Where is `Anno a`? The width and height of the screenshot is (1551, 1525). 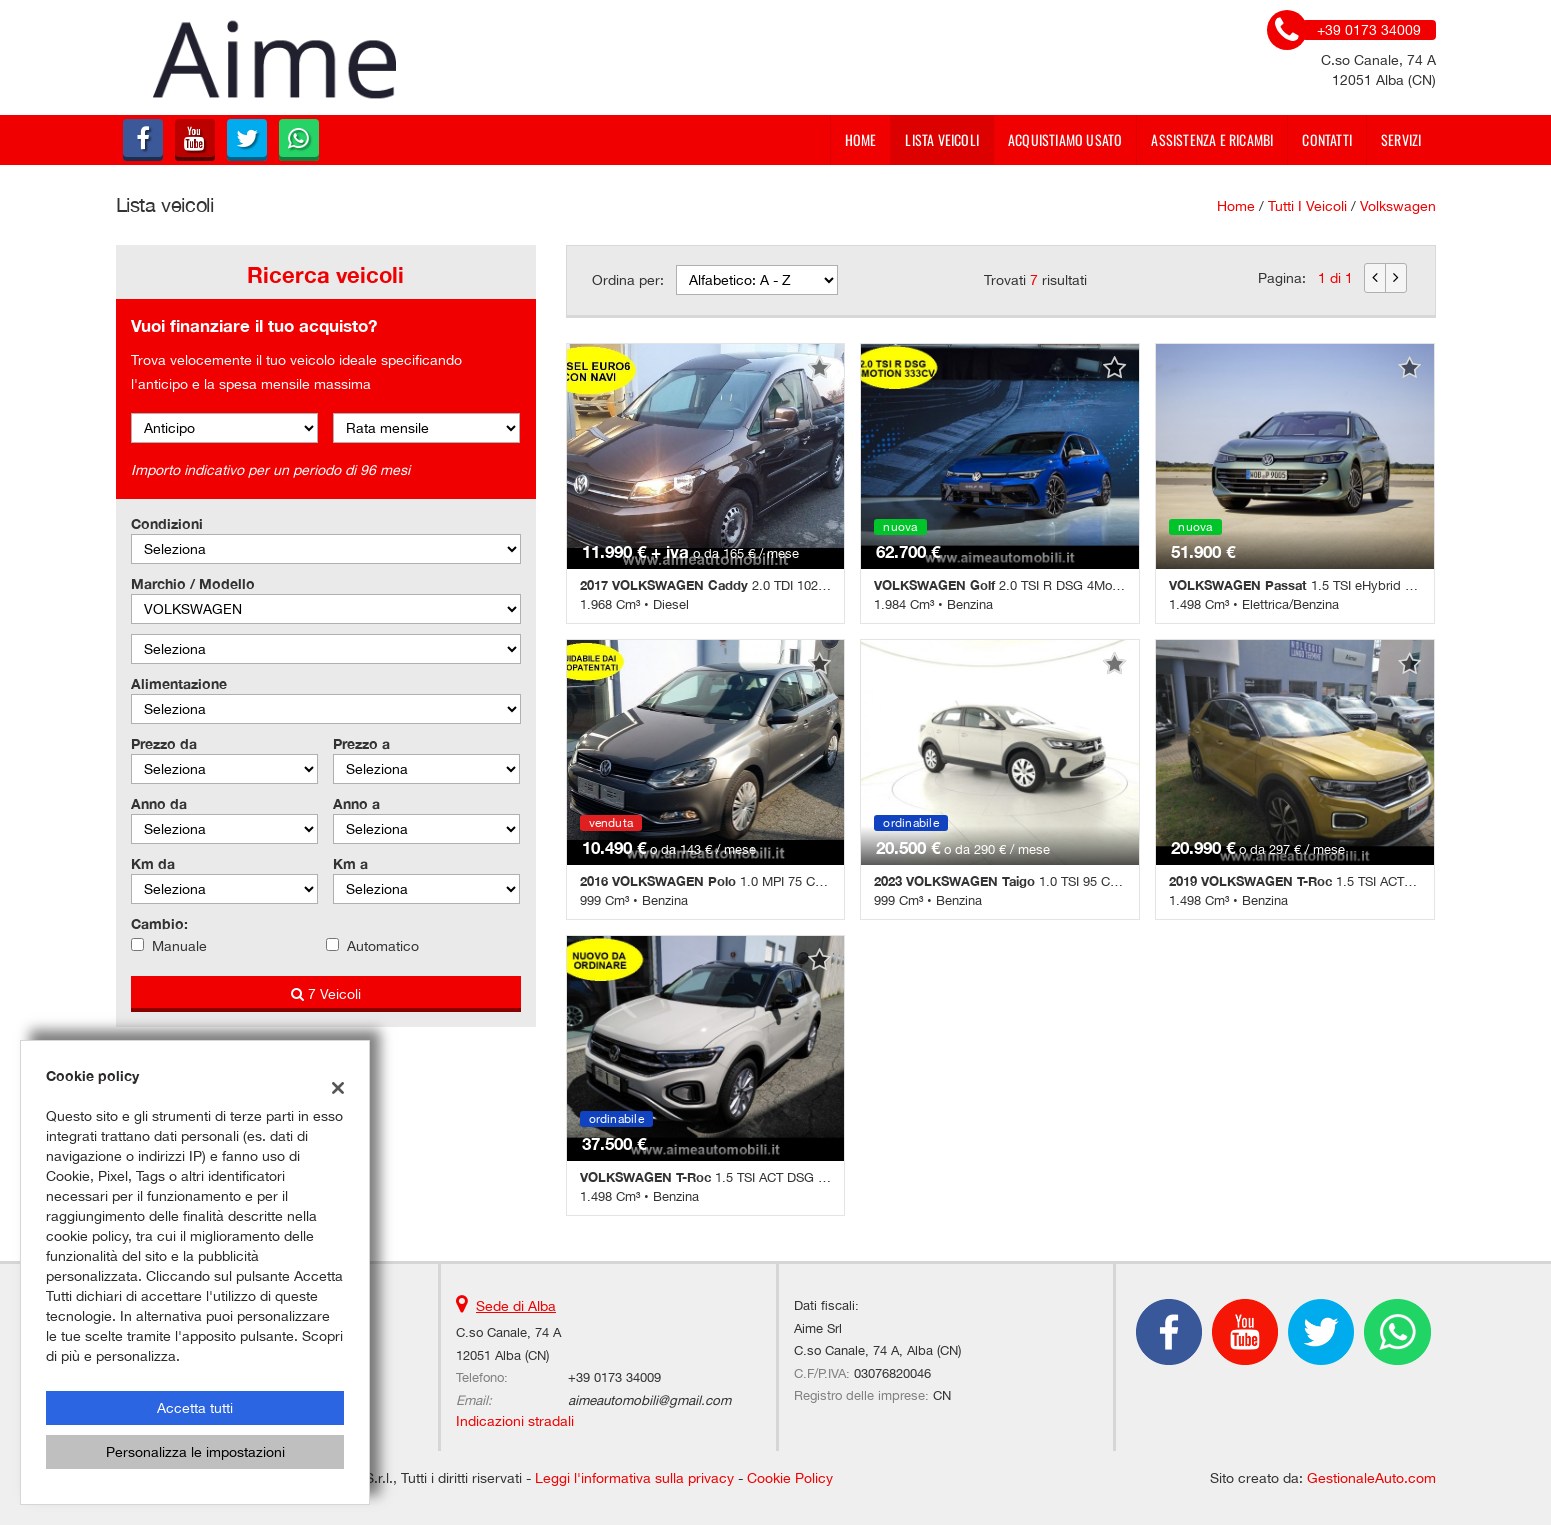 Anno a is located at coordinates (356, 803).